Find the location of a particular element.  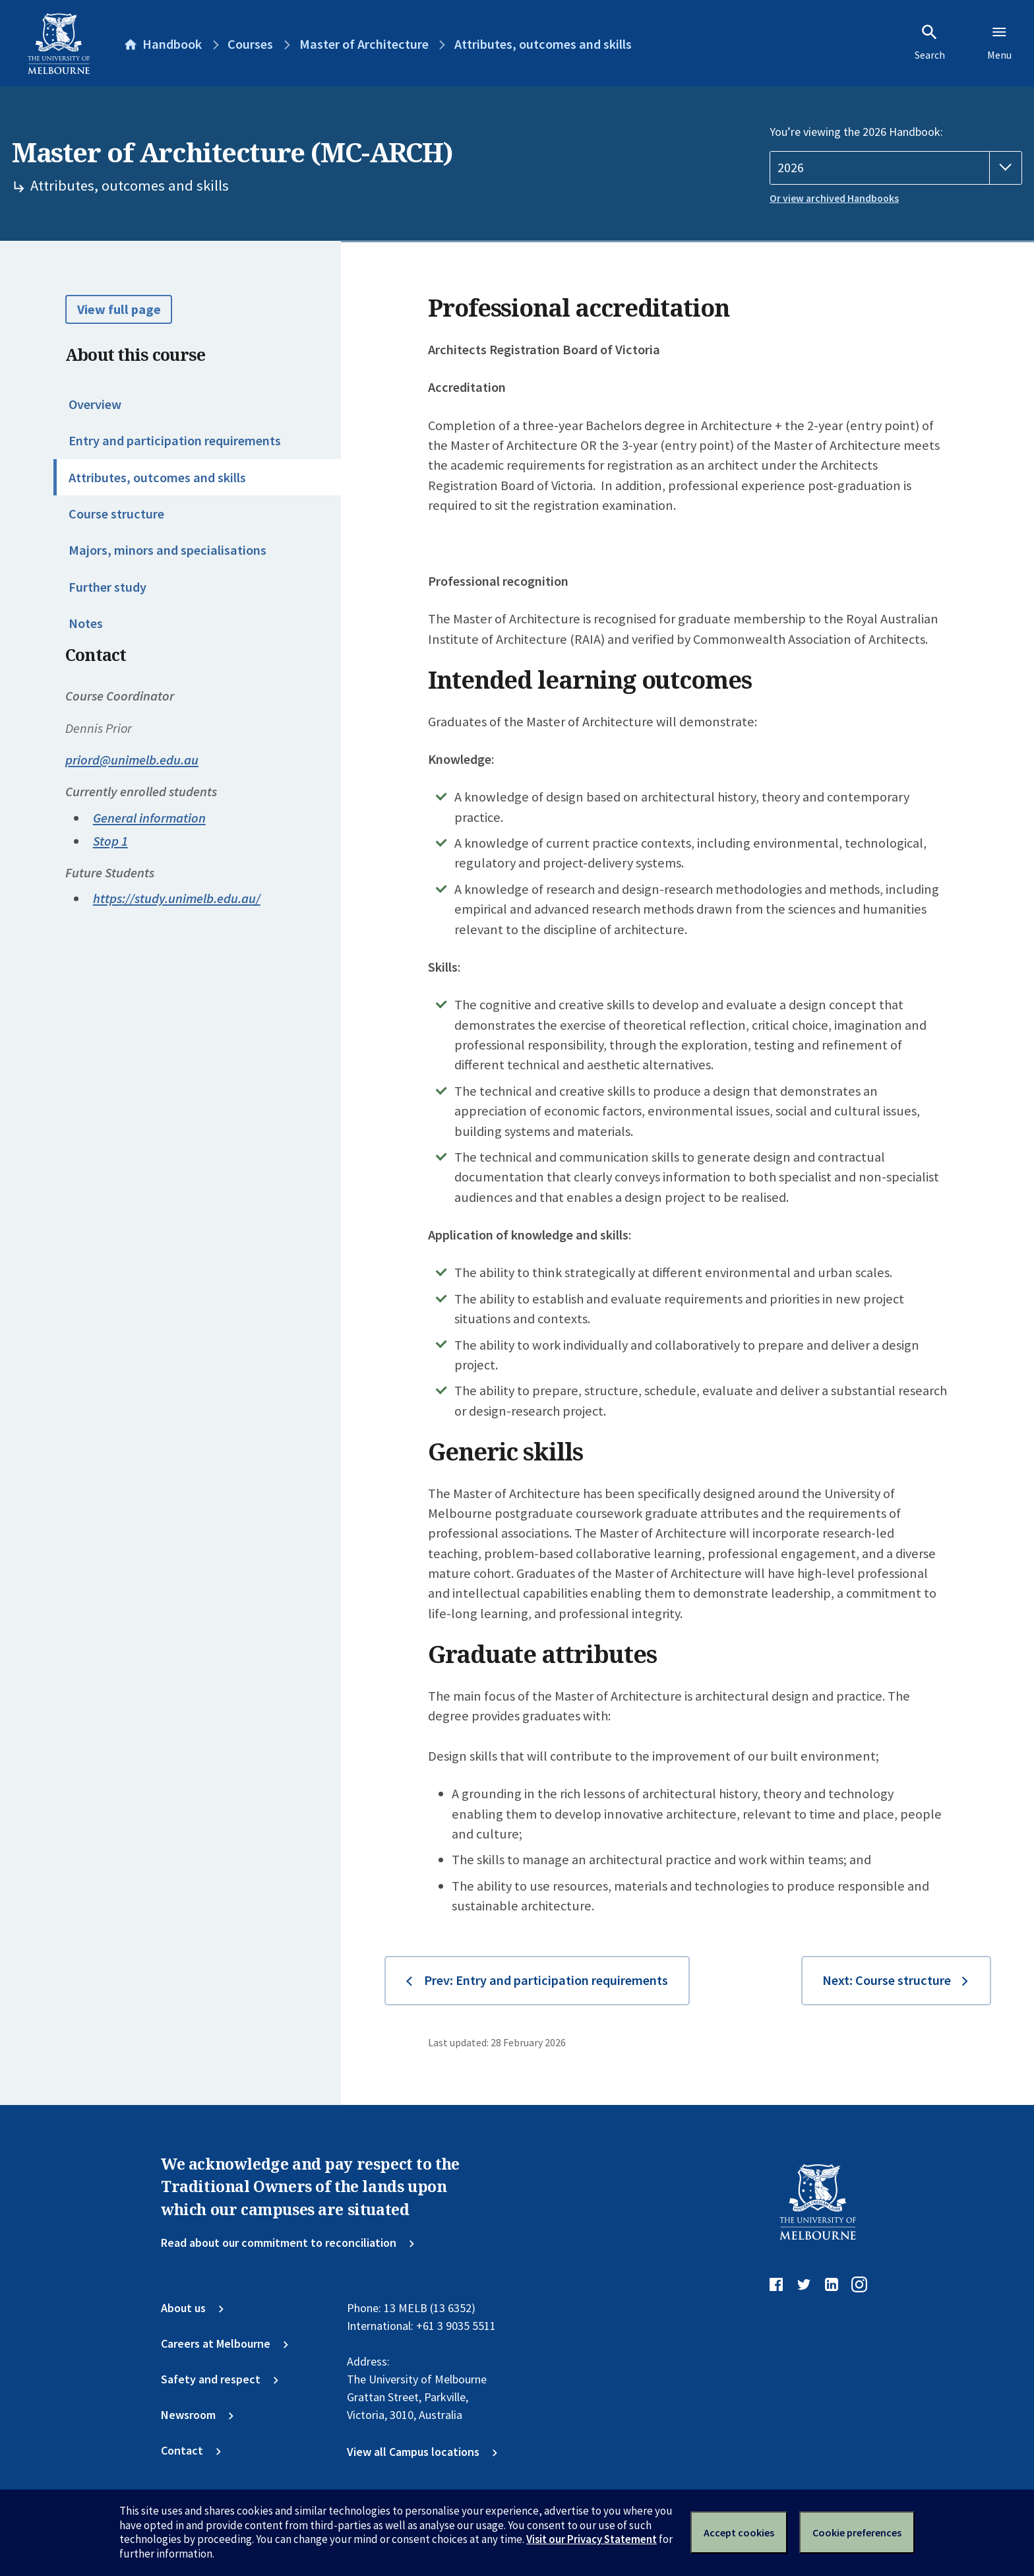

priord@unimelb.edu.au is located at coordinates (131, 760).